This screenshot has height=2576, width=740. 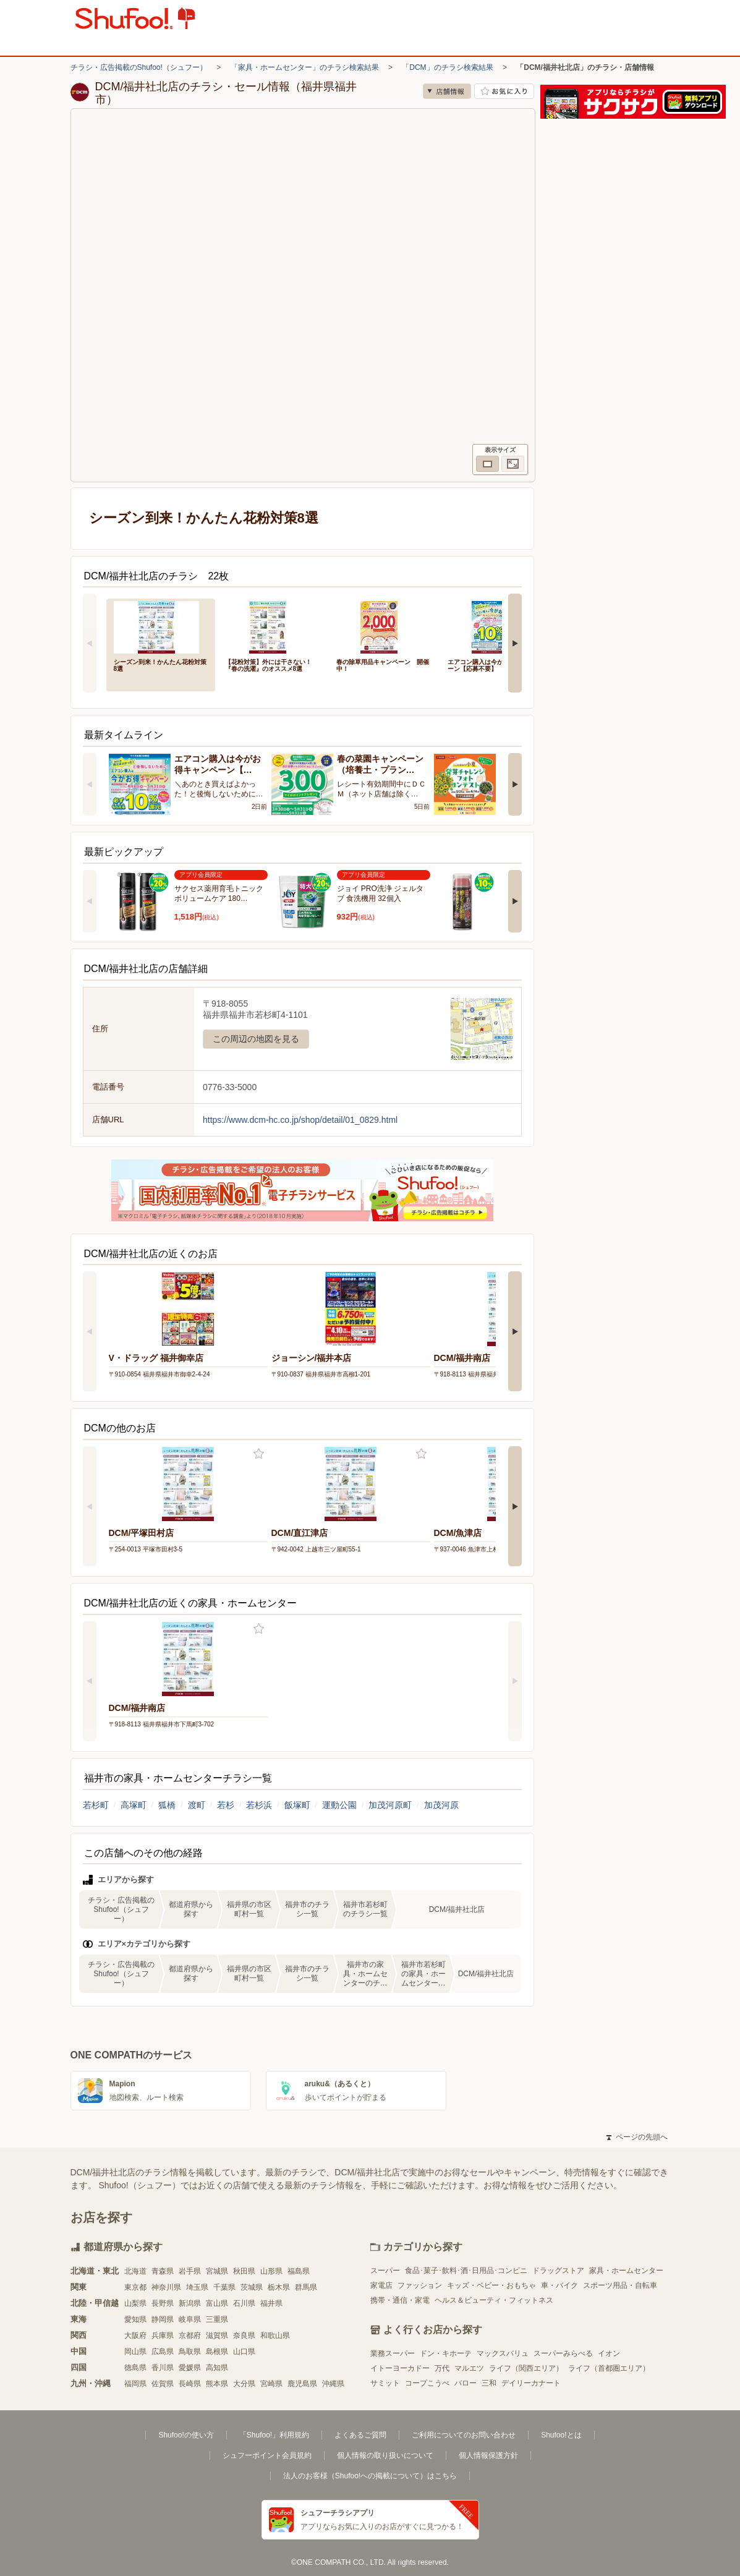 I want to click on この周辺の地図を見る, so click(x=256, y=1039).